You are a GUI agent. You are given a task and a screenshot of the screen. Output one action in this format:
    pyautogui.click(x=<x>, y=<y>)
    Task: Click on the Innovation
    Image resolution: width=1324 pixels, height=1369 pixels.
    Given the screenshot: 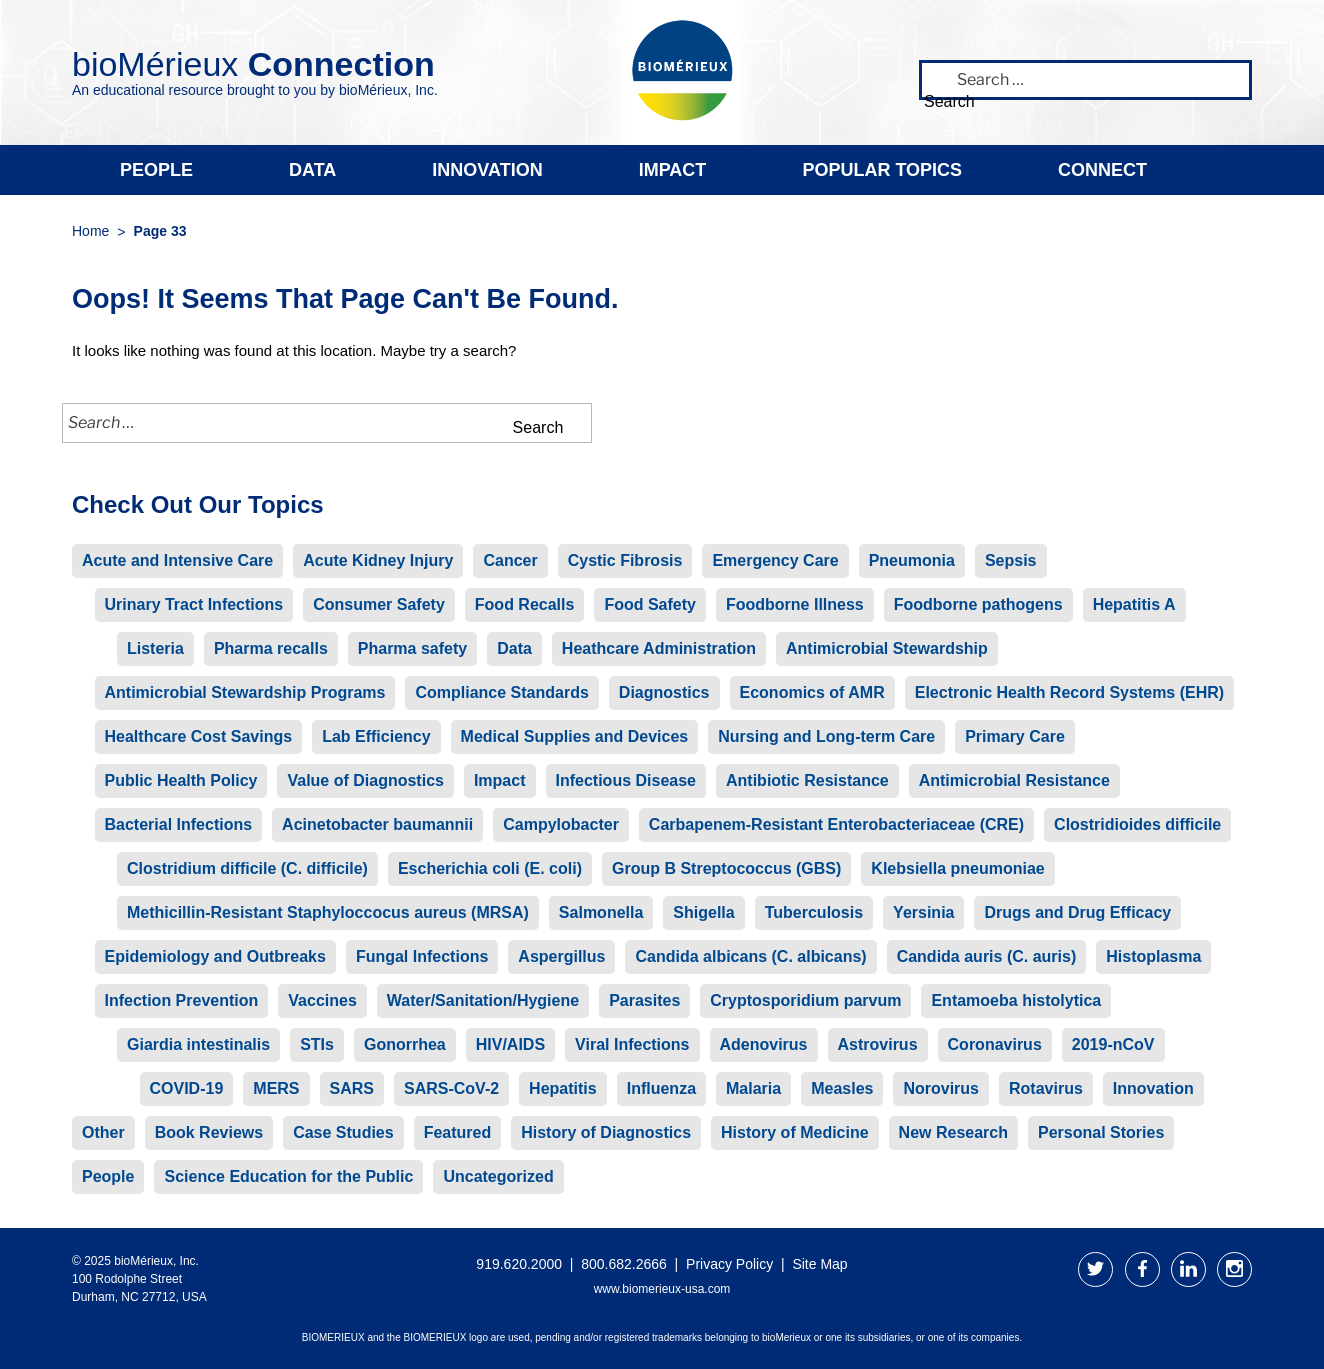 What is the action you would take?
    pyautogui.click(x=487, y=170)
    